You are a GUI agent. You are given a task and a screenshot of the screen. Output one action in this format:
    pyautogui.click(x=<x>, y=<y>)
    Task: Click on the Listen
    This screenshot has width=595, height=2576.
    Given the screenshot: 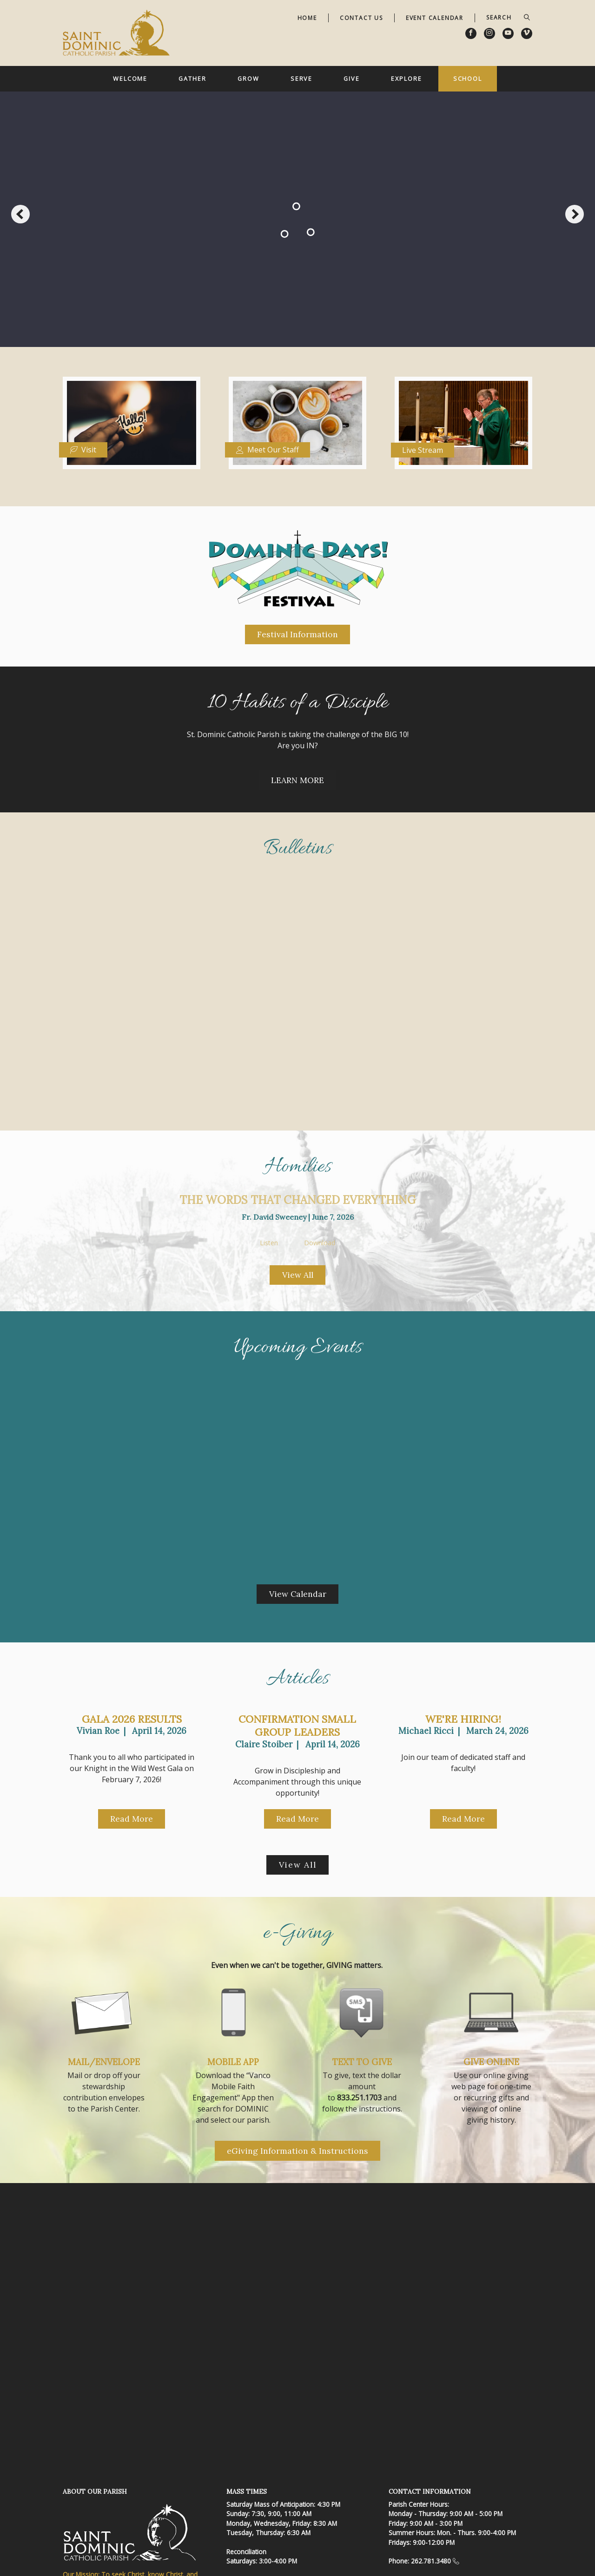 What is the action you would take?
    pyautogui.click(x=269, y=1243)
    